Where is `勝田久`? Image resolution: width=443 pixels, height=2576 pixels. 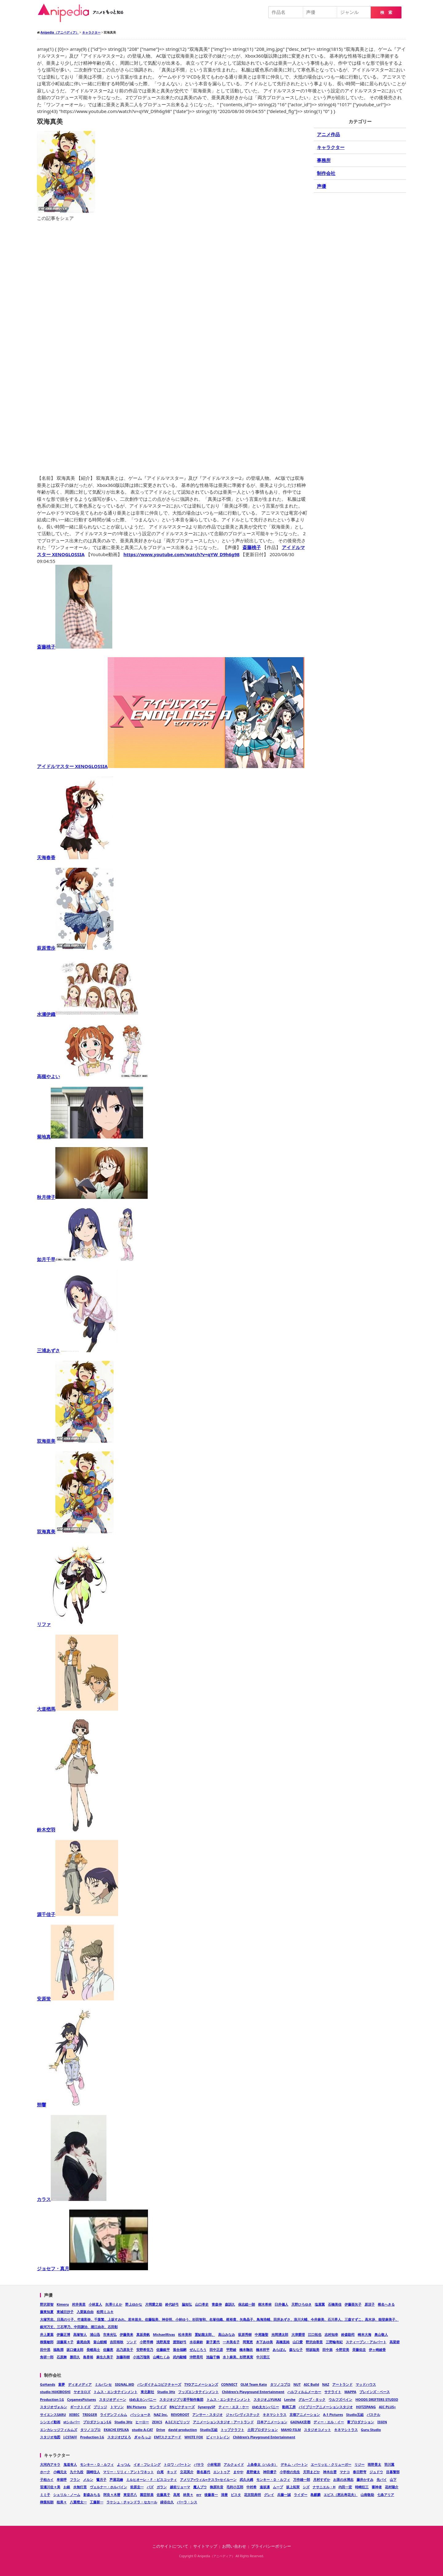 勝田久 is located at coordinates (75, 2357).